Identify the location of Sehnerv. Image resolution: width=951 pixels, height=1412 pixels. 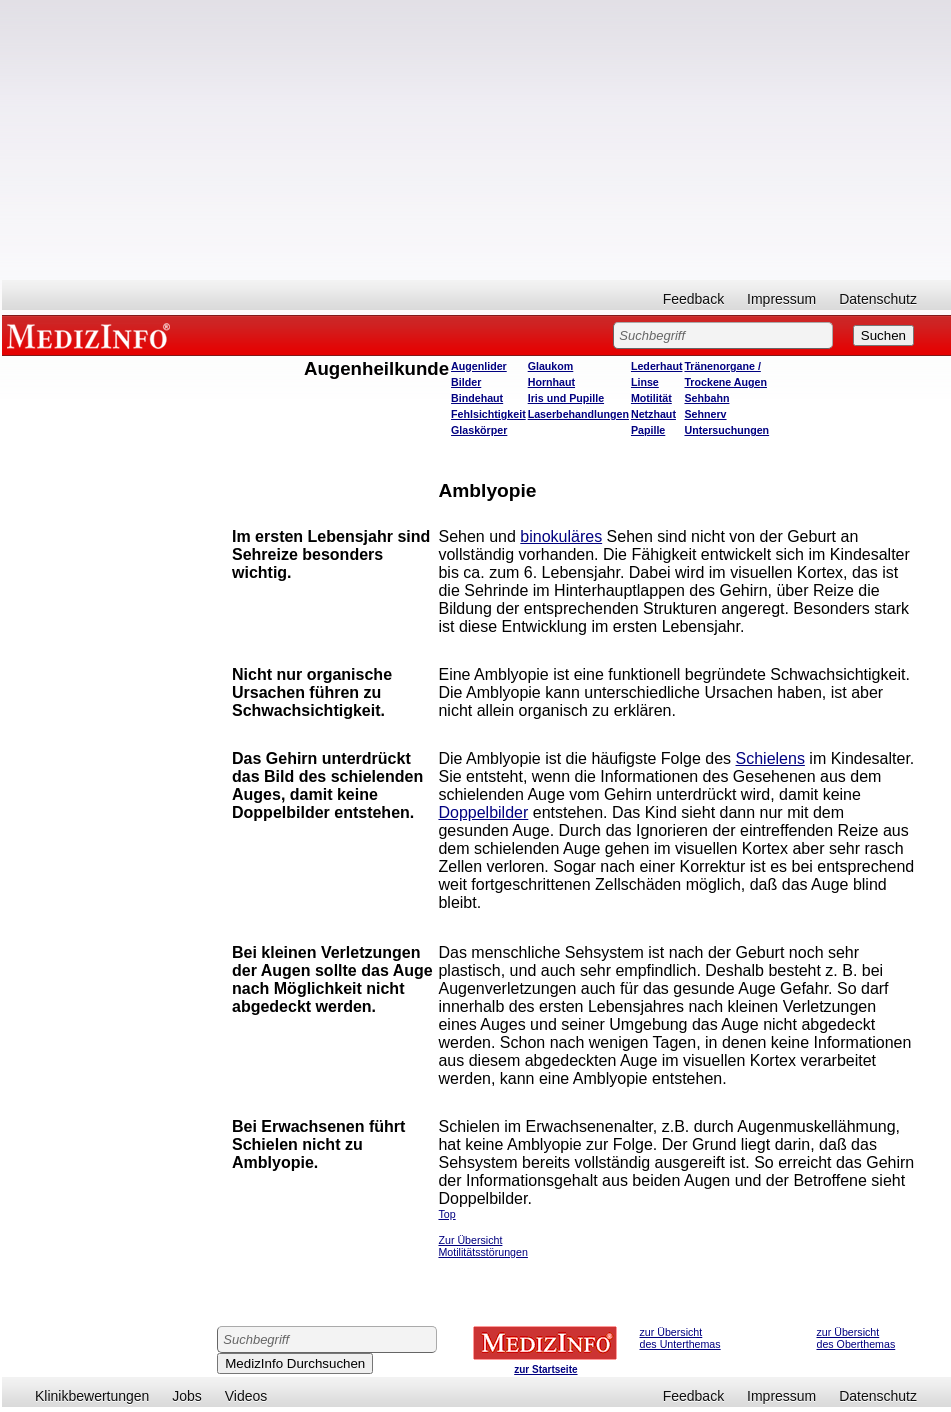
(705, 414).